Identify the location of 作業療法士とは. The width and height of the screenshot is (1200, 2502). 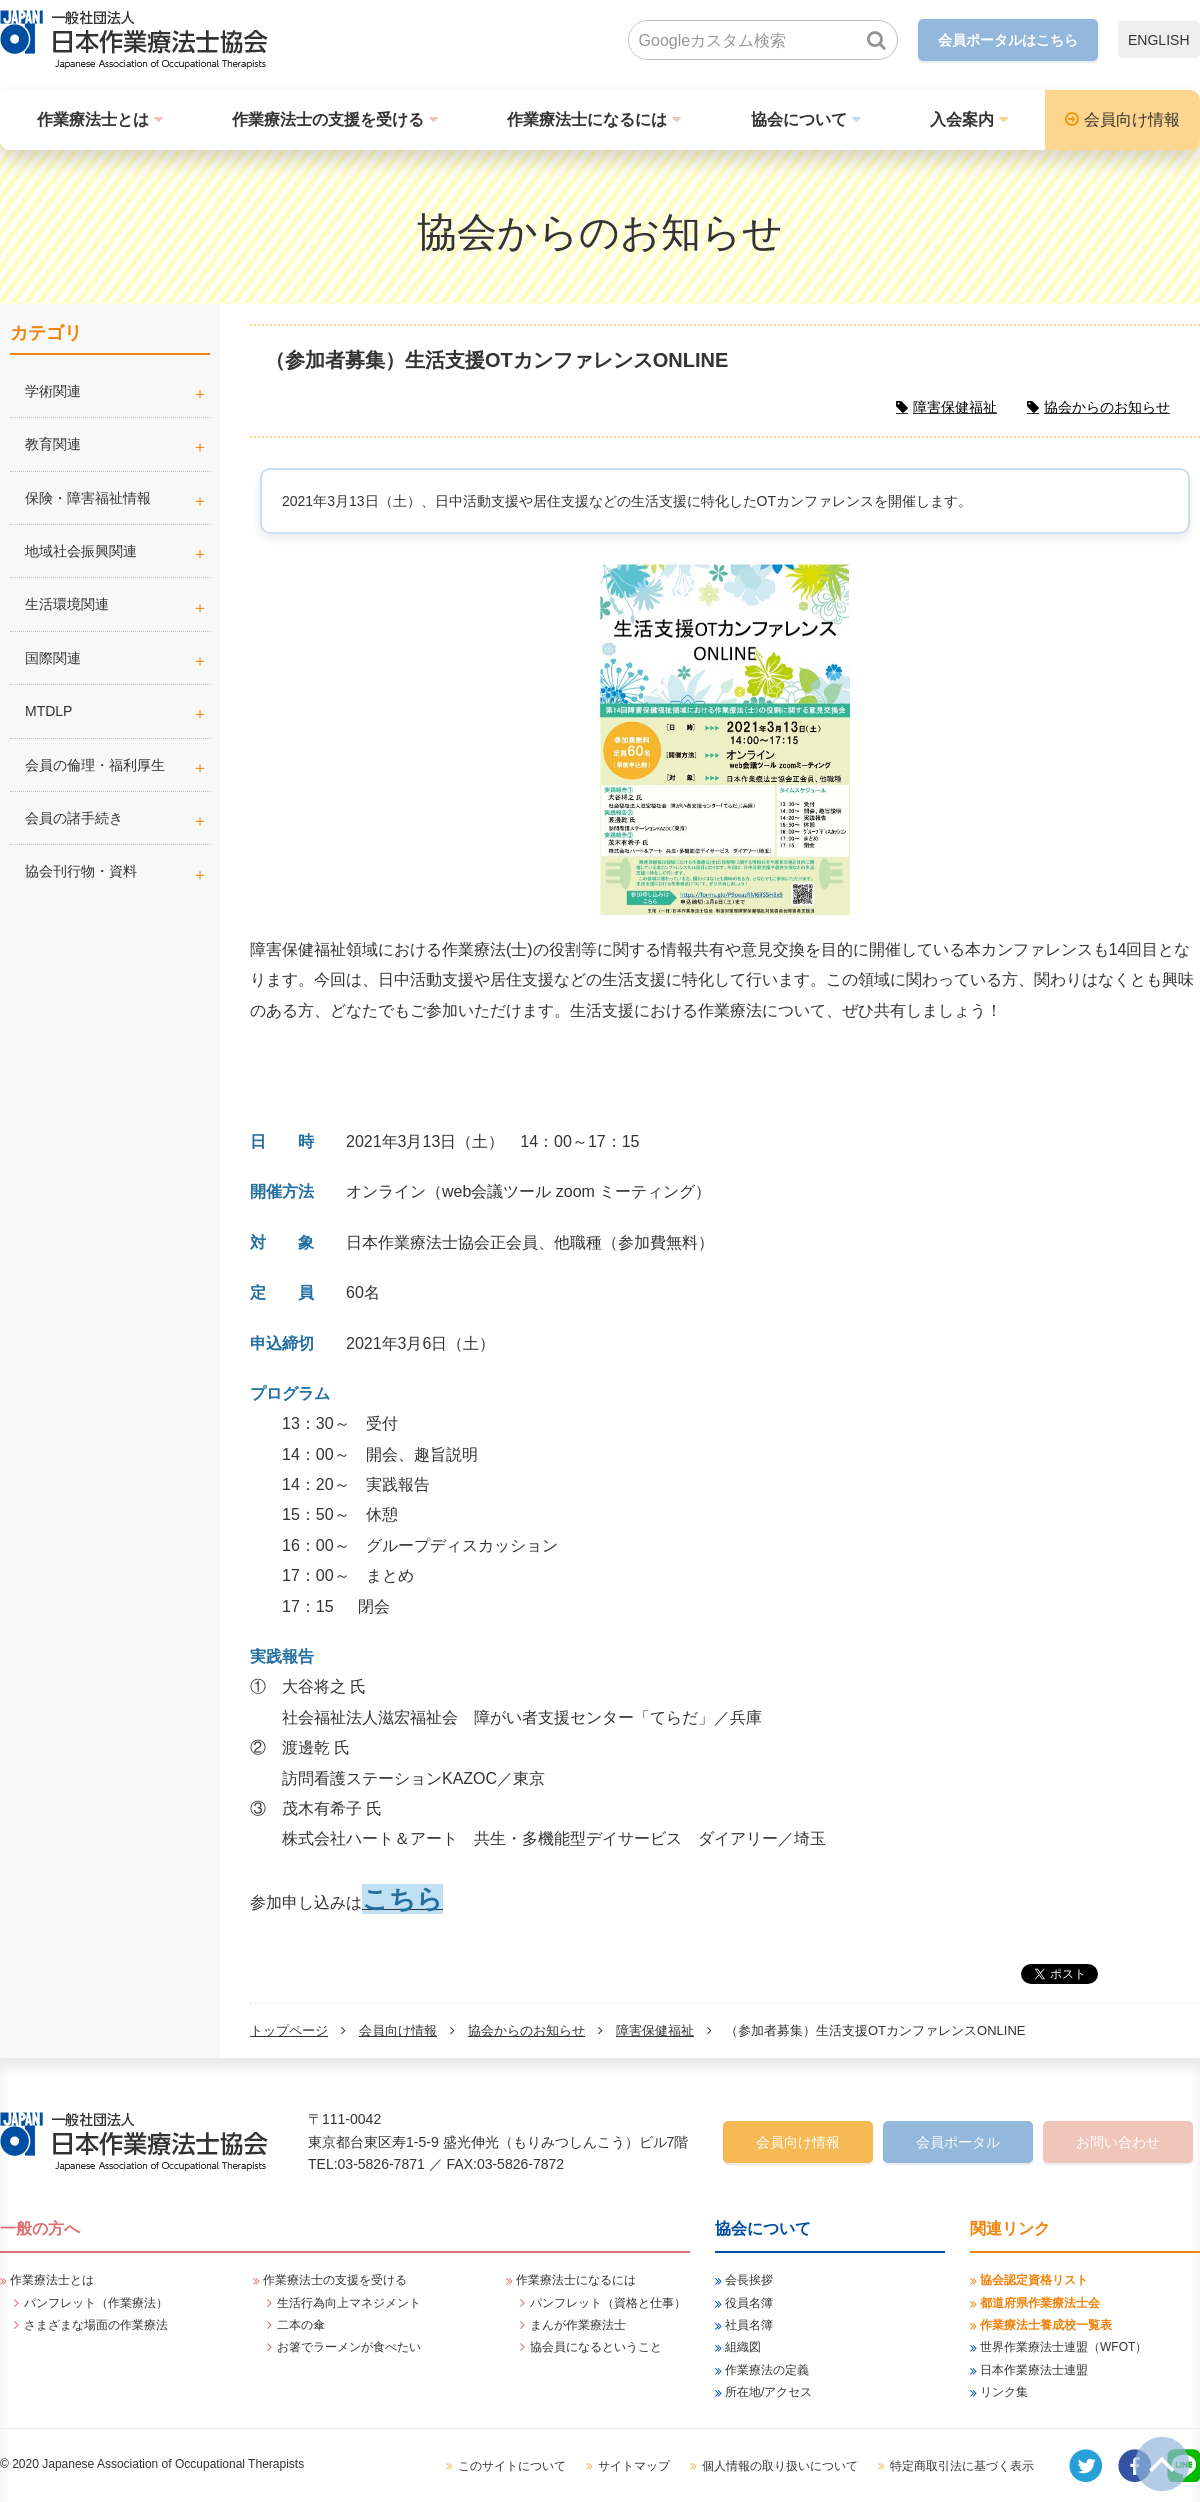
(93, 119).